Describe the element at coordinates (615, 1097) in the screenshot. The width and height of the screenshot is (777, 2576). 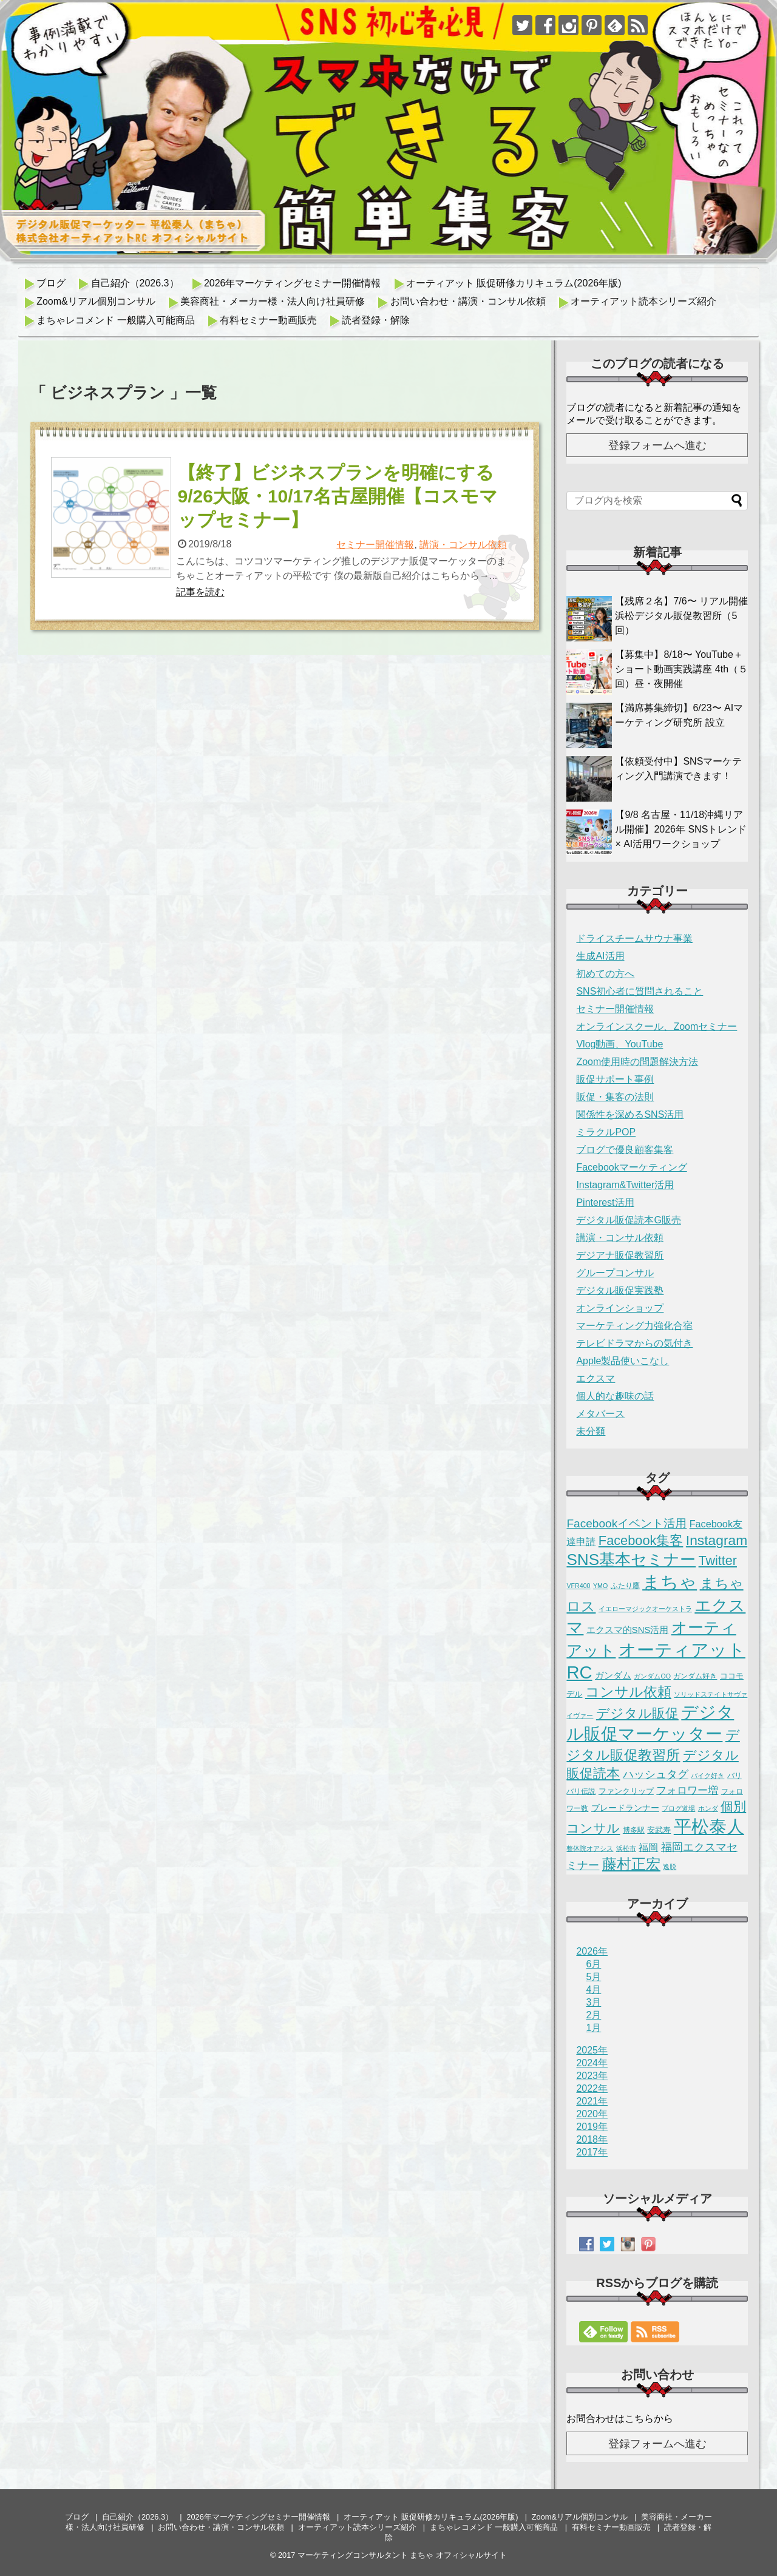
I see `販促・集客の法則` at that location.